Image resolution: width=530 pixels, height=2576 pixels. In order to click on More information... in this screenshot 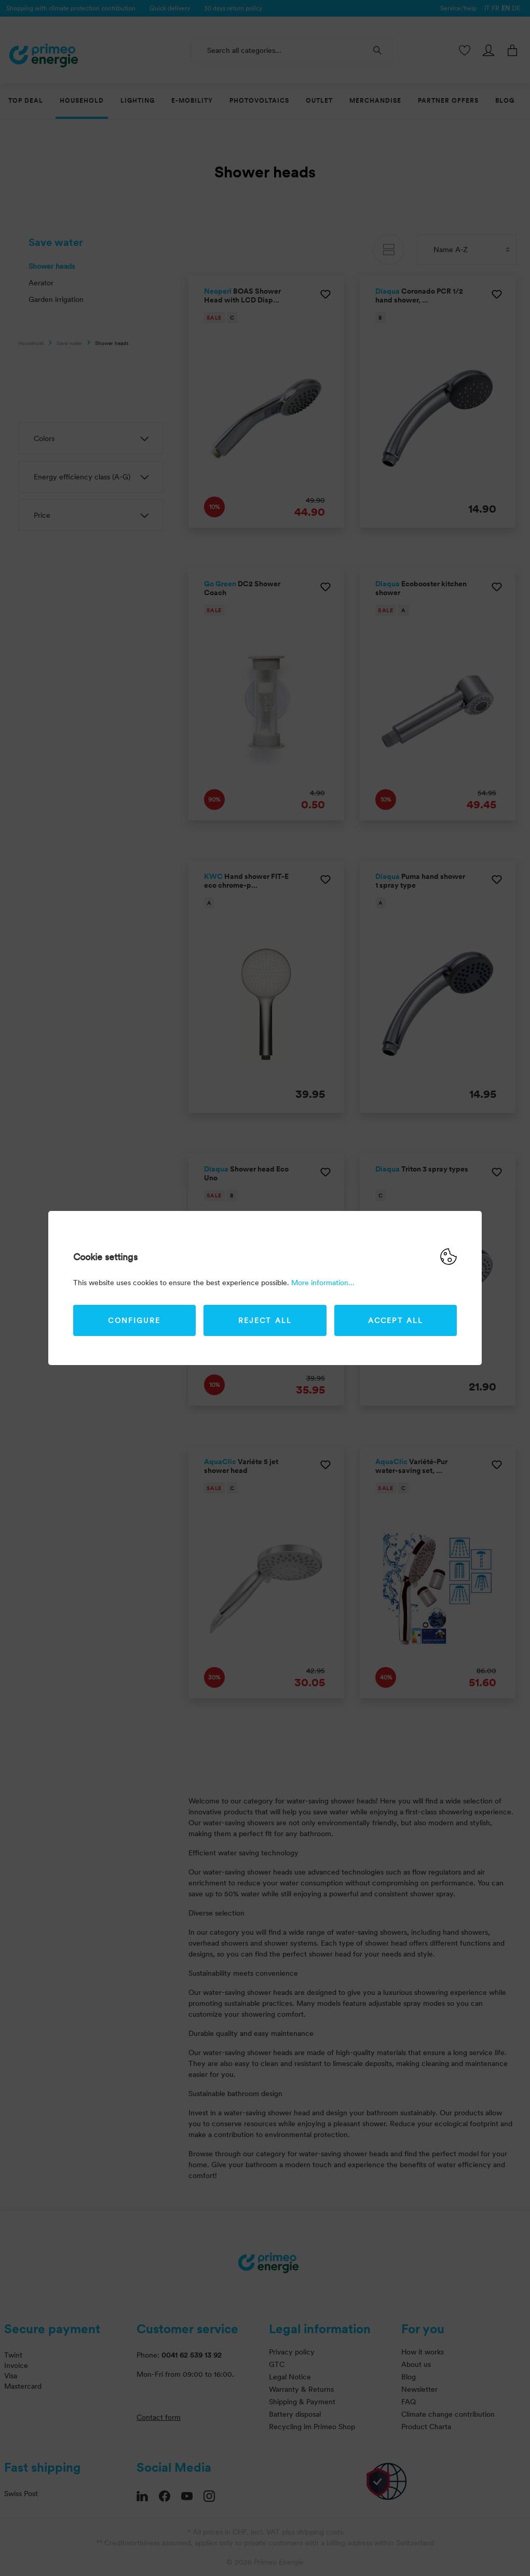, I will do `click(323, 1282)`.